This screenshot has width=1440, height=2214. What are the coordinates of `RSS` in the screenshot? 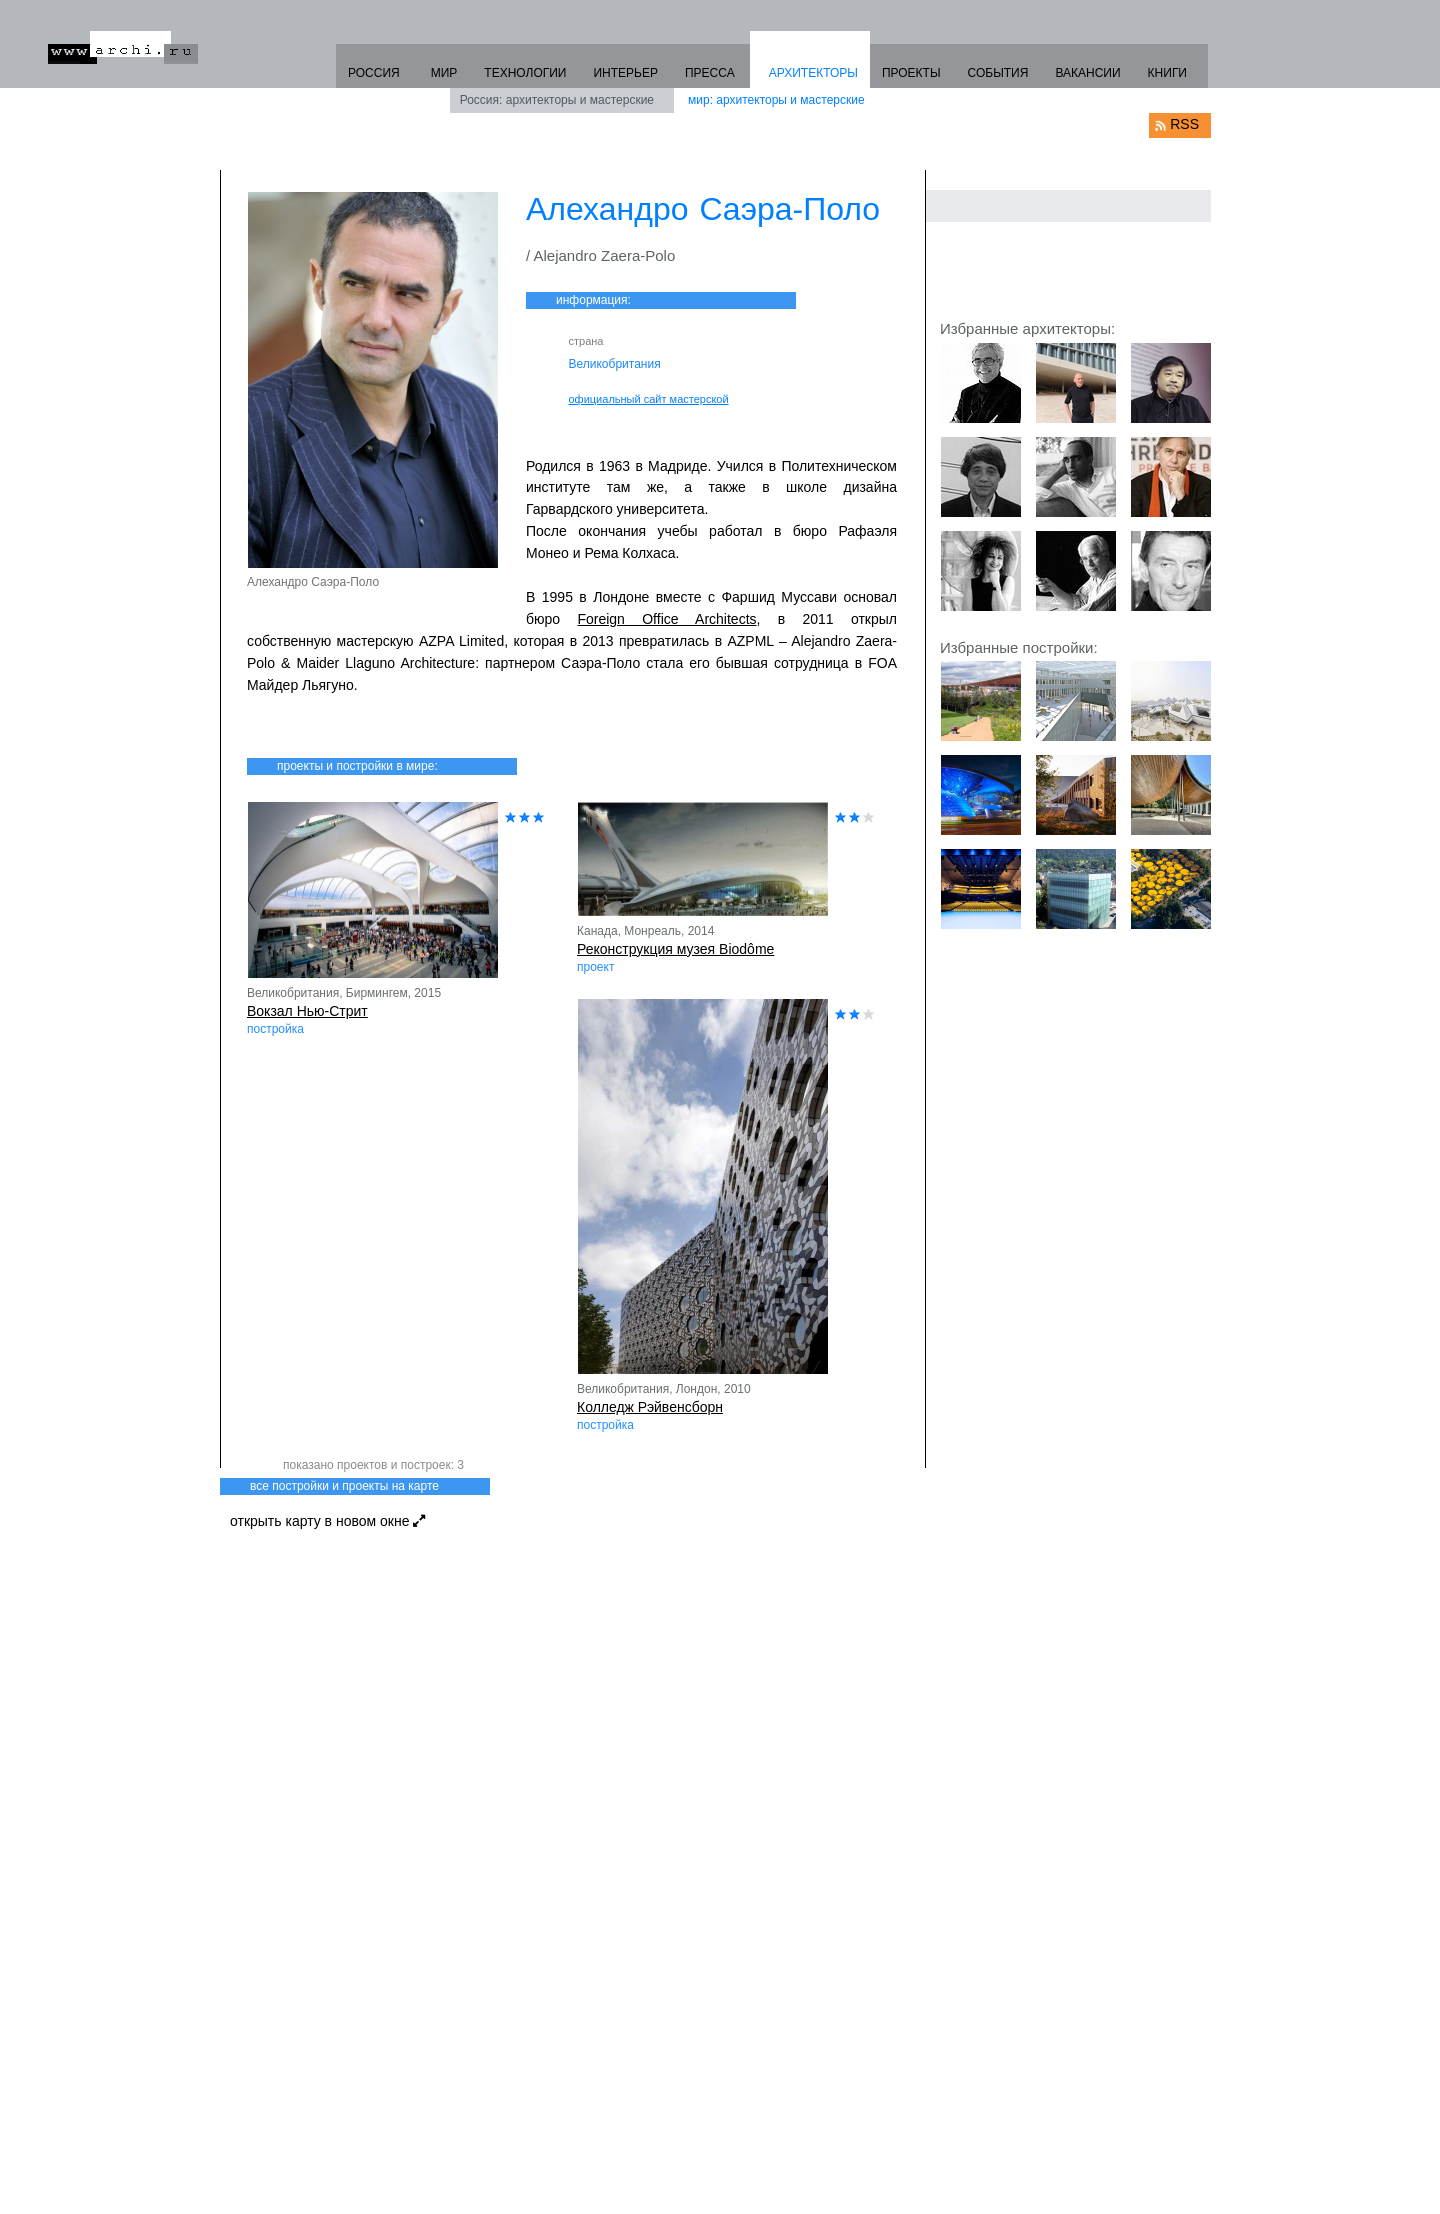 It's located at (1184, 124).